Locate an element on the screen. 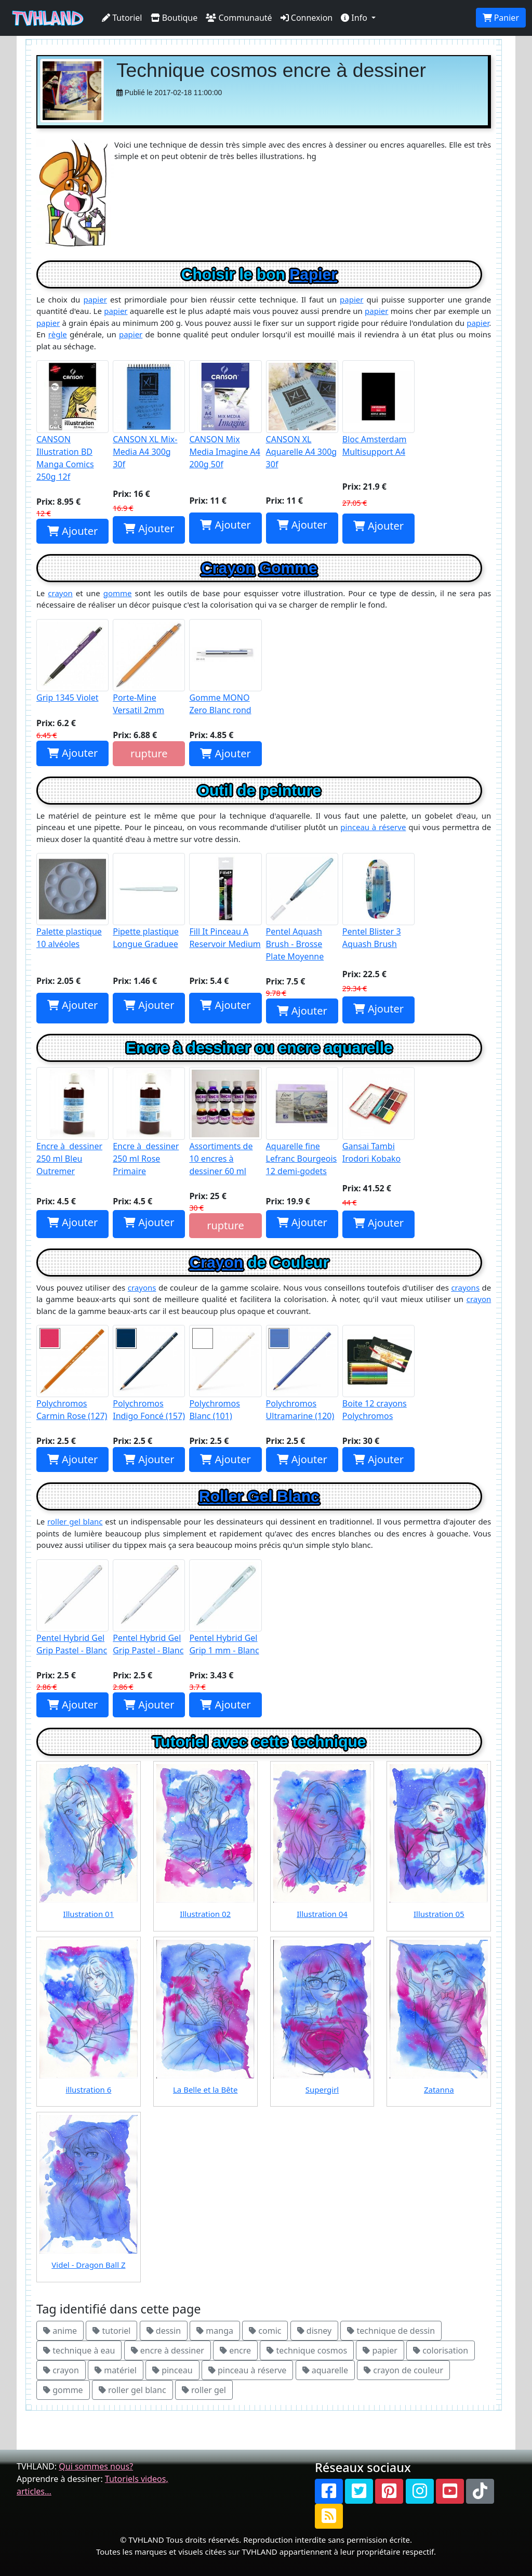 The image size is (532, 2576). Boutique is located at coordinates (174, 17).